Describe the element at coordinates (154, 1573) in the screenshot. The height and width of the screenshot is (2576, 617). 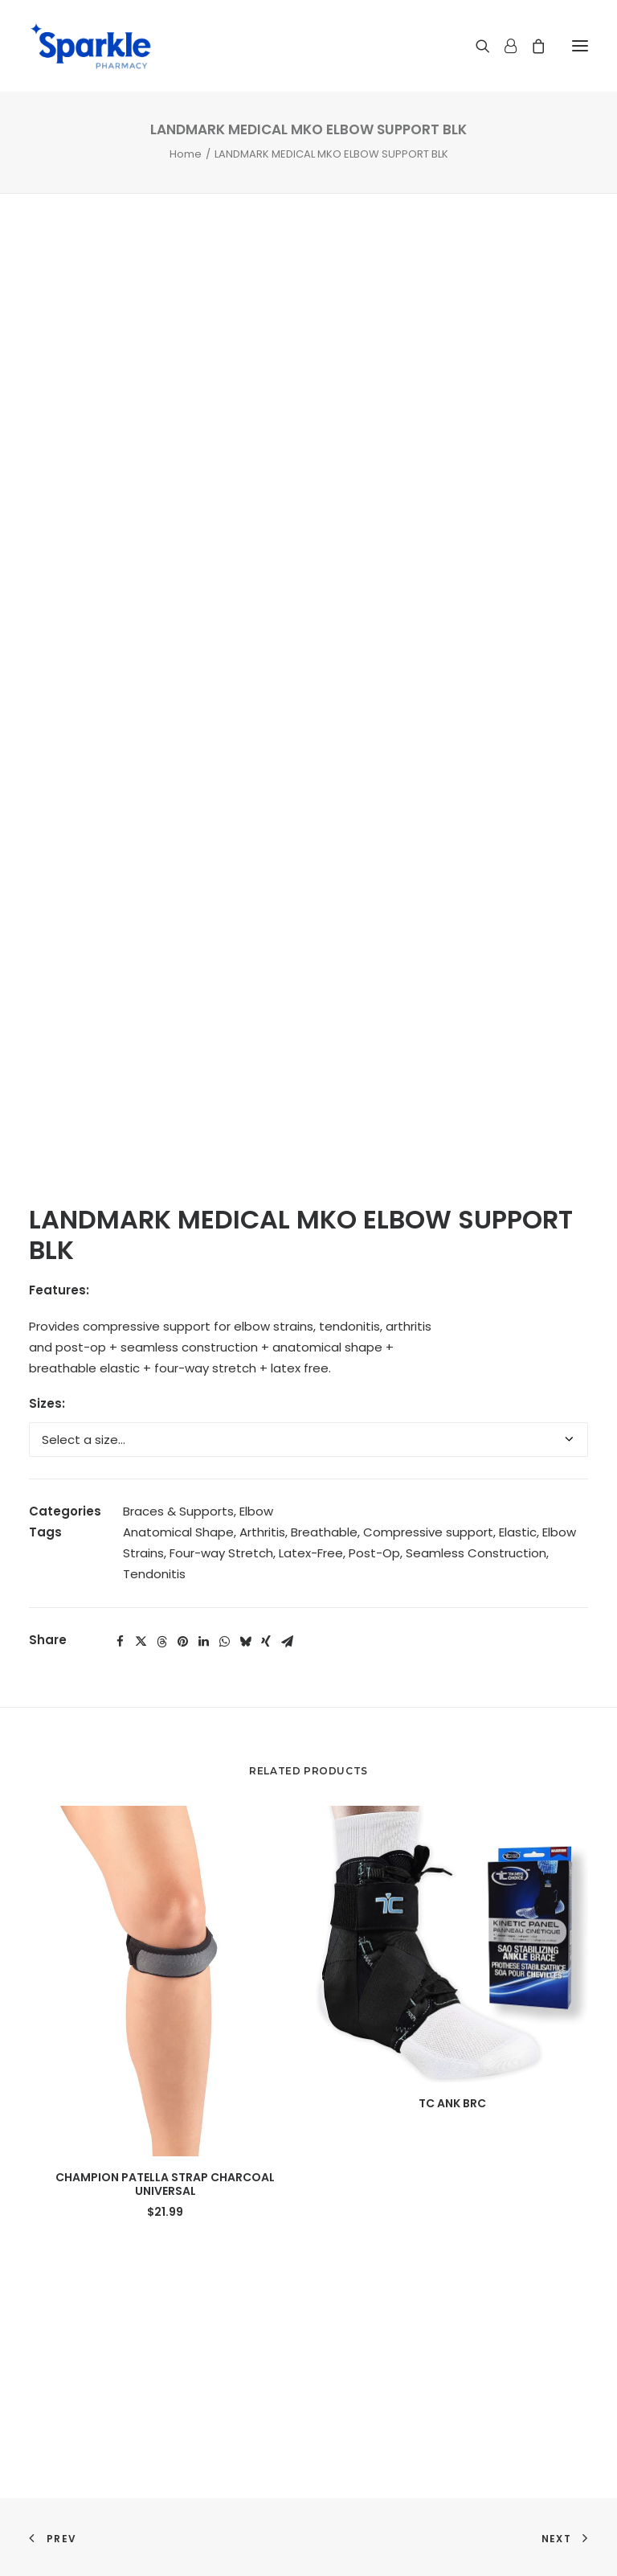
I see `Tendonitis` at that location.